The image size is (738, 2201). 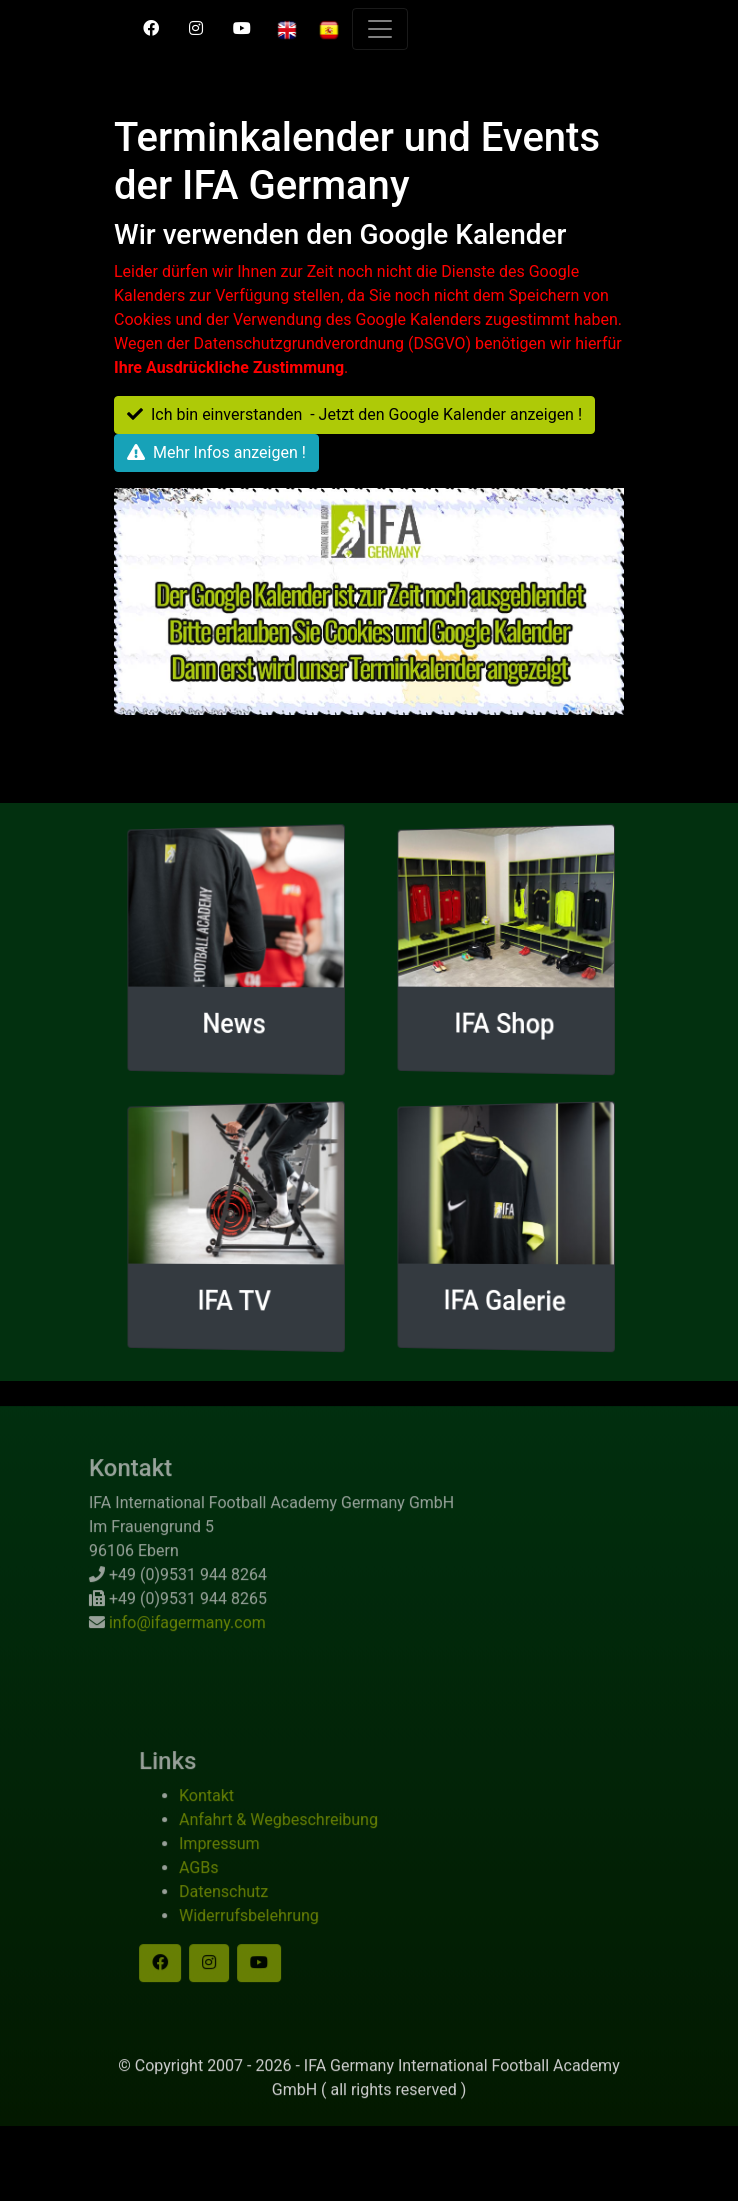 What do you see at coordinates (223, 1812) in the screenshot?
I see `Kontakt` at bounding box center [223, 1812].